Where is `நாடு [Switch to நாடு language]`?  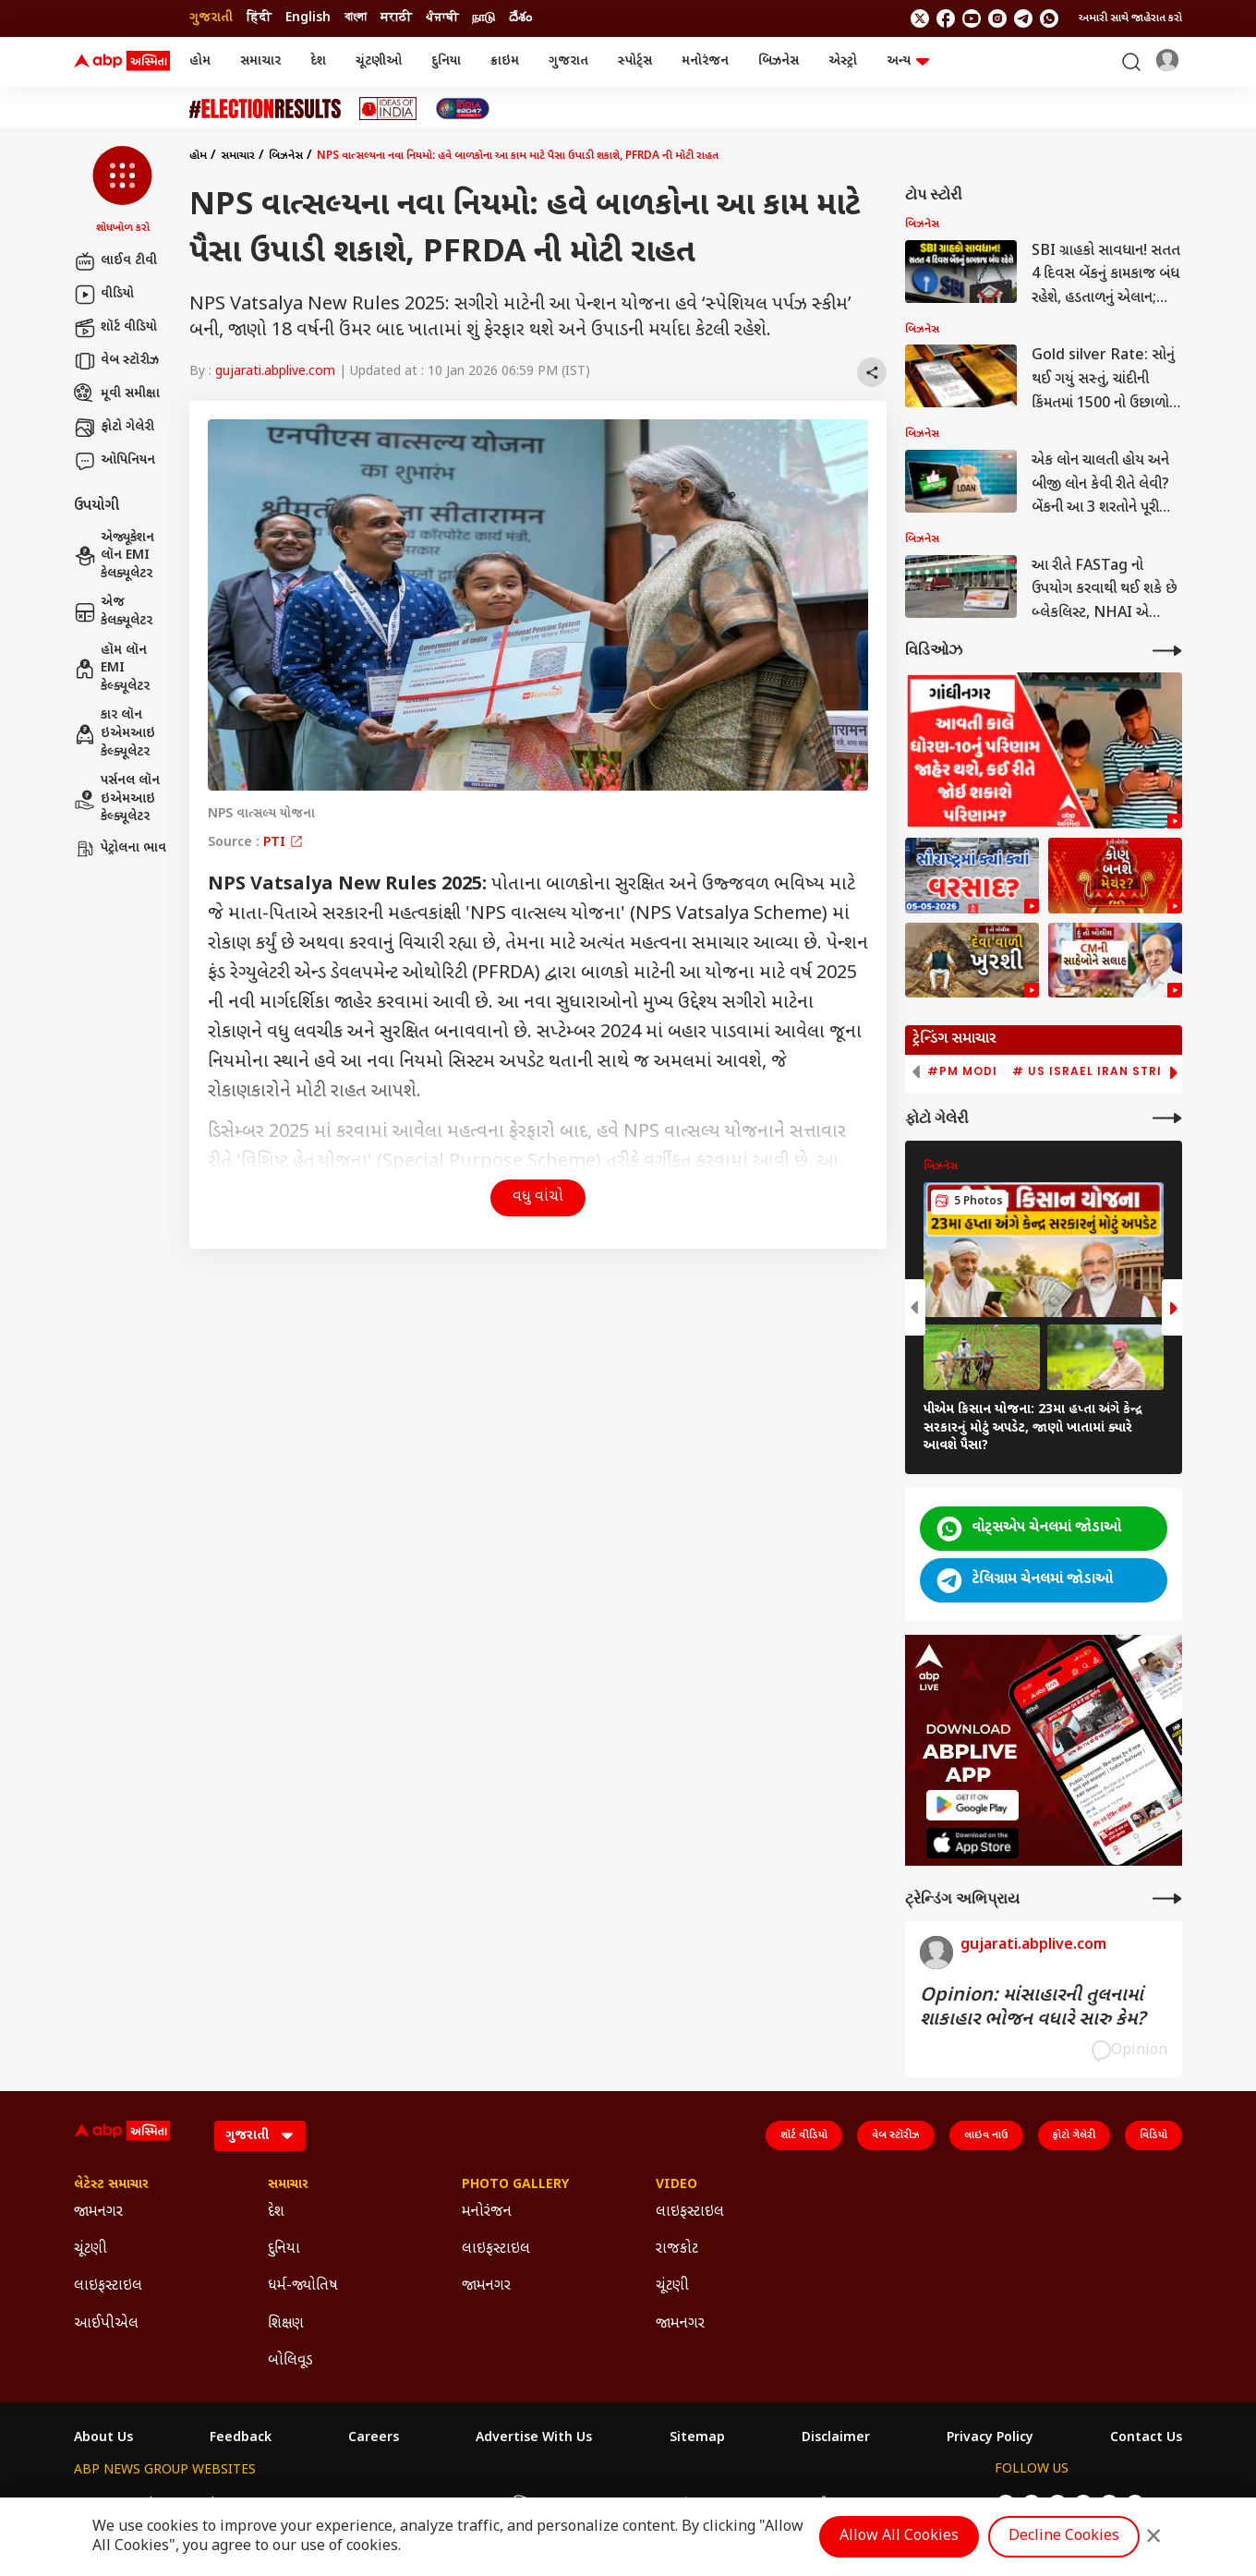
நாடு [Switch to நாடு language] is located at coordinates (483, 18).